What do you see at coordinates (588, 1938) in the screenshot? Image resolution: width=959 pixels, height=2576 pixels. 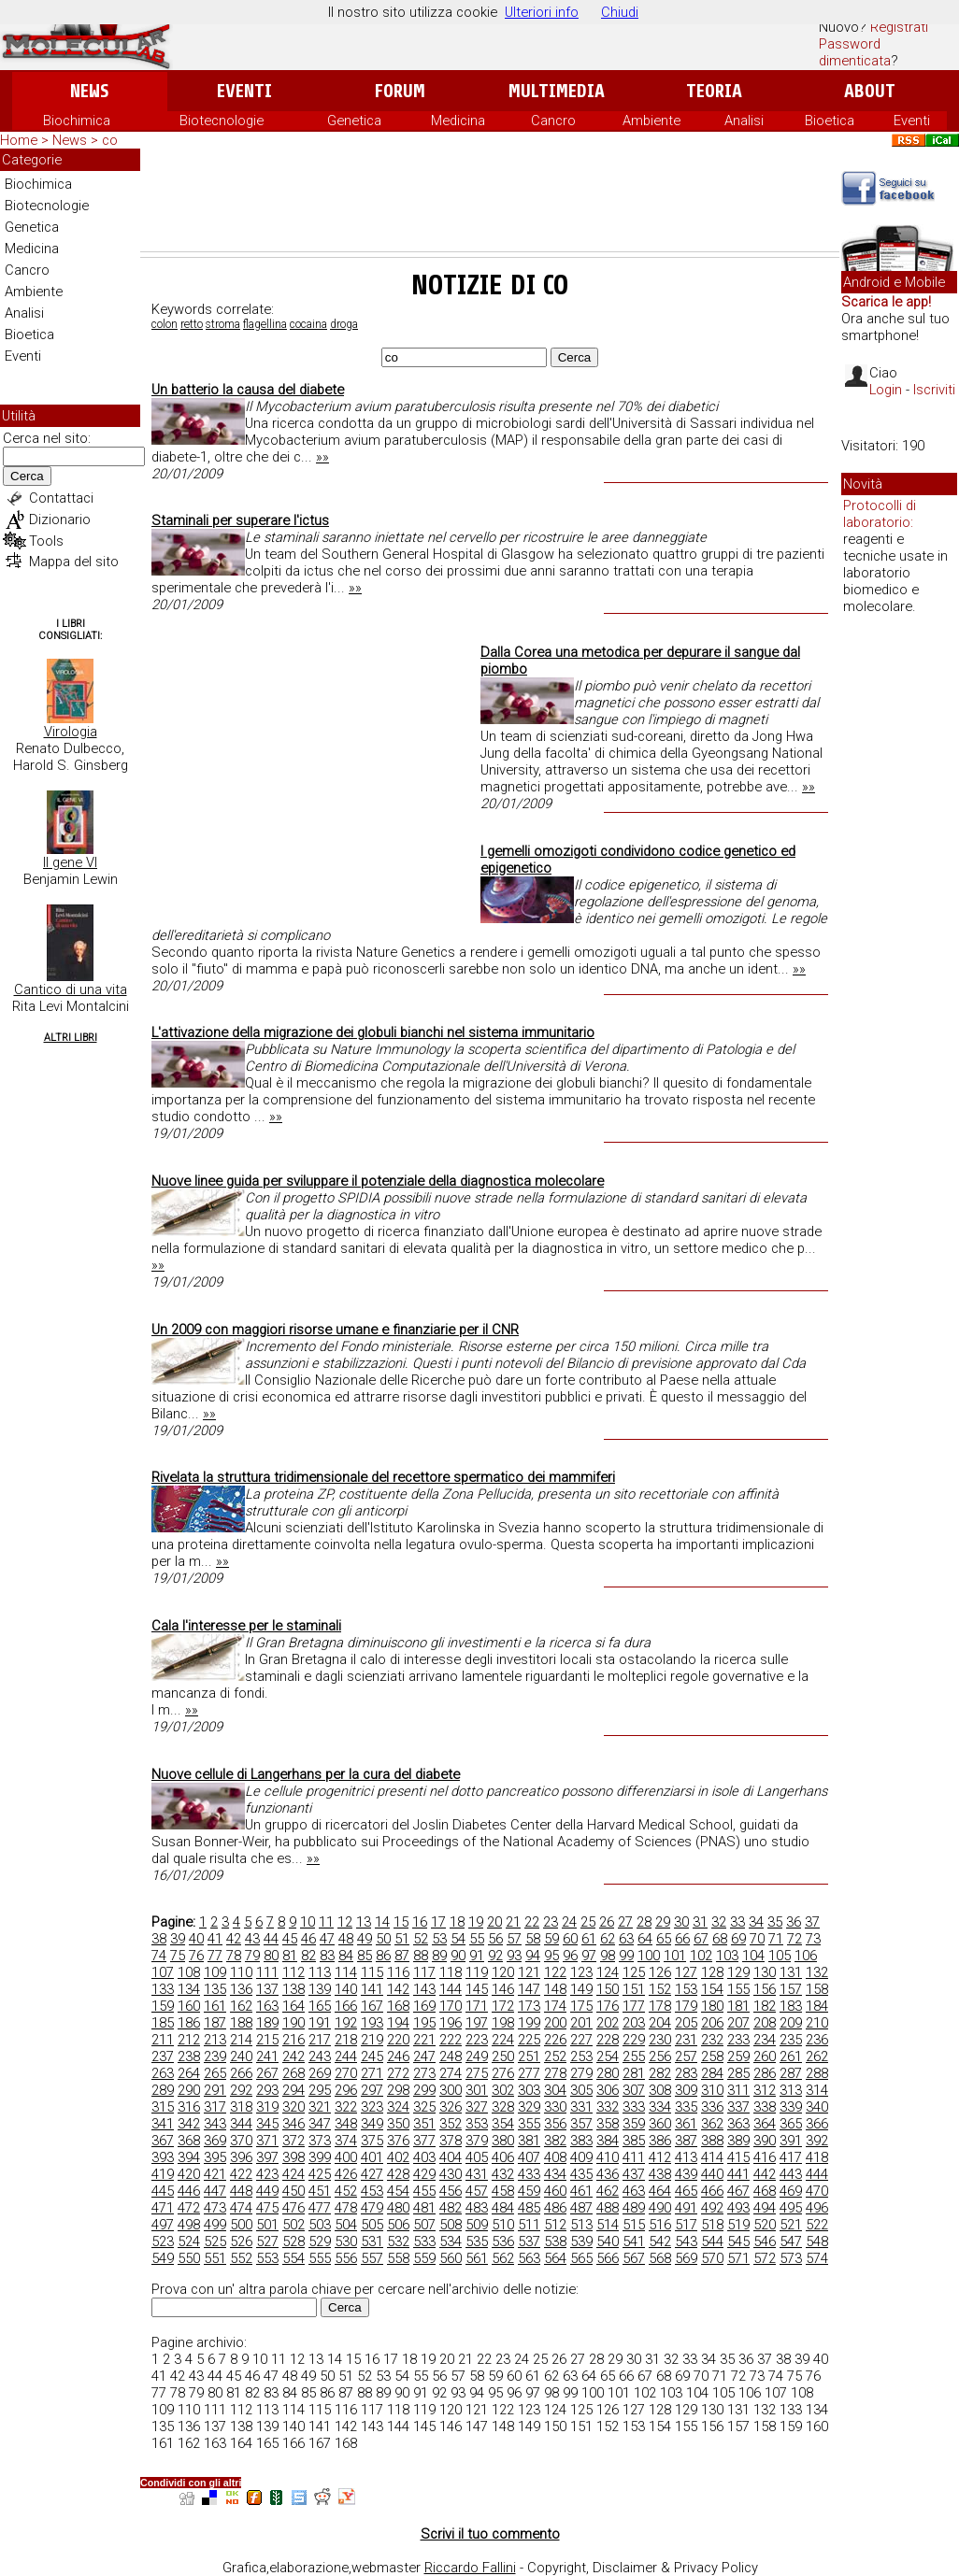 I see `61` at bounding box center [588, 1938].